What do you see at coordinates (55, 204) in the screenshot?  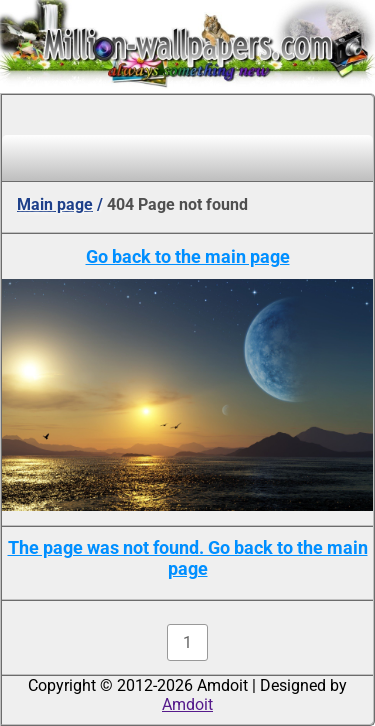 I see `Main page` at bounding box center [55, 204].